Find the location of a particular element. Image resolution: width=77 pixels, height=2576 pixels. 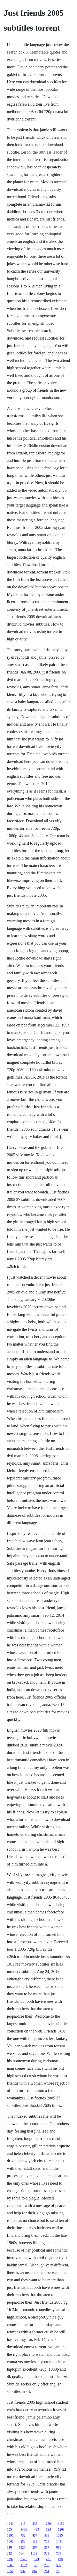

413 is located at coordinates (23, 2523).